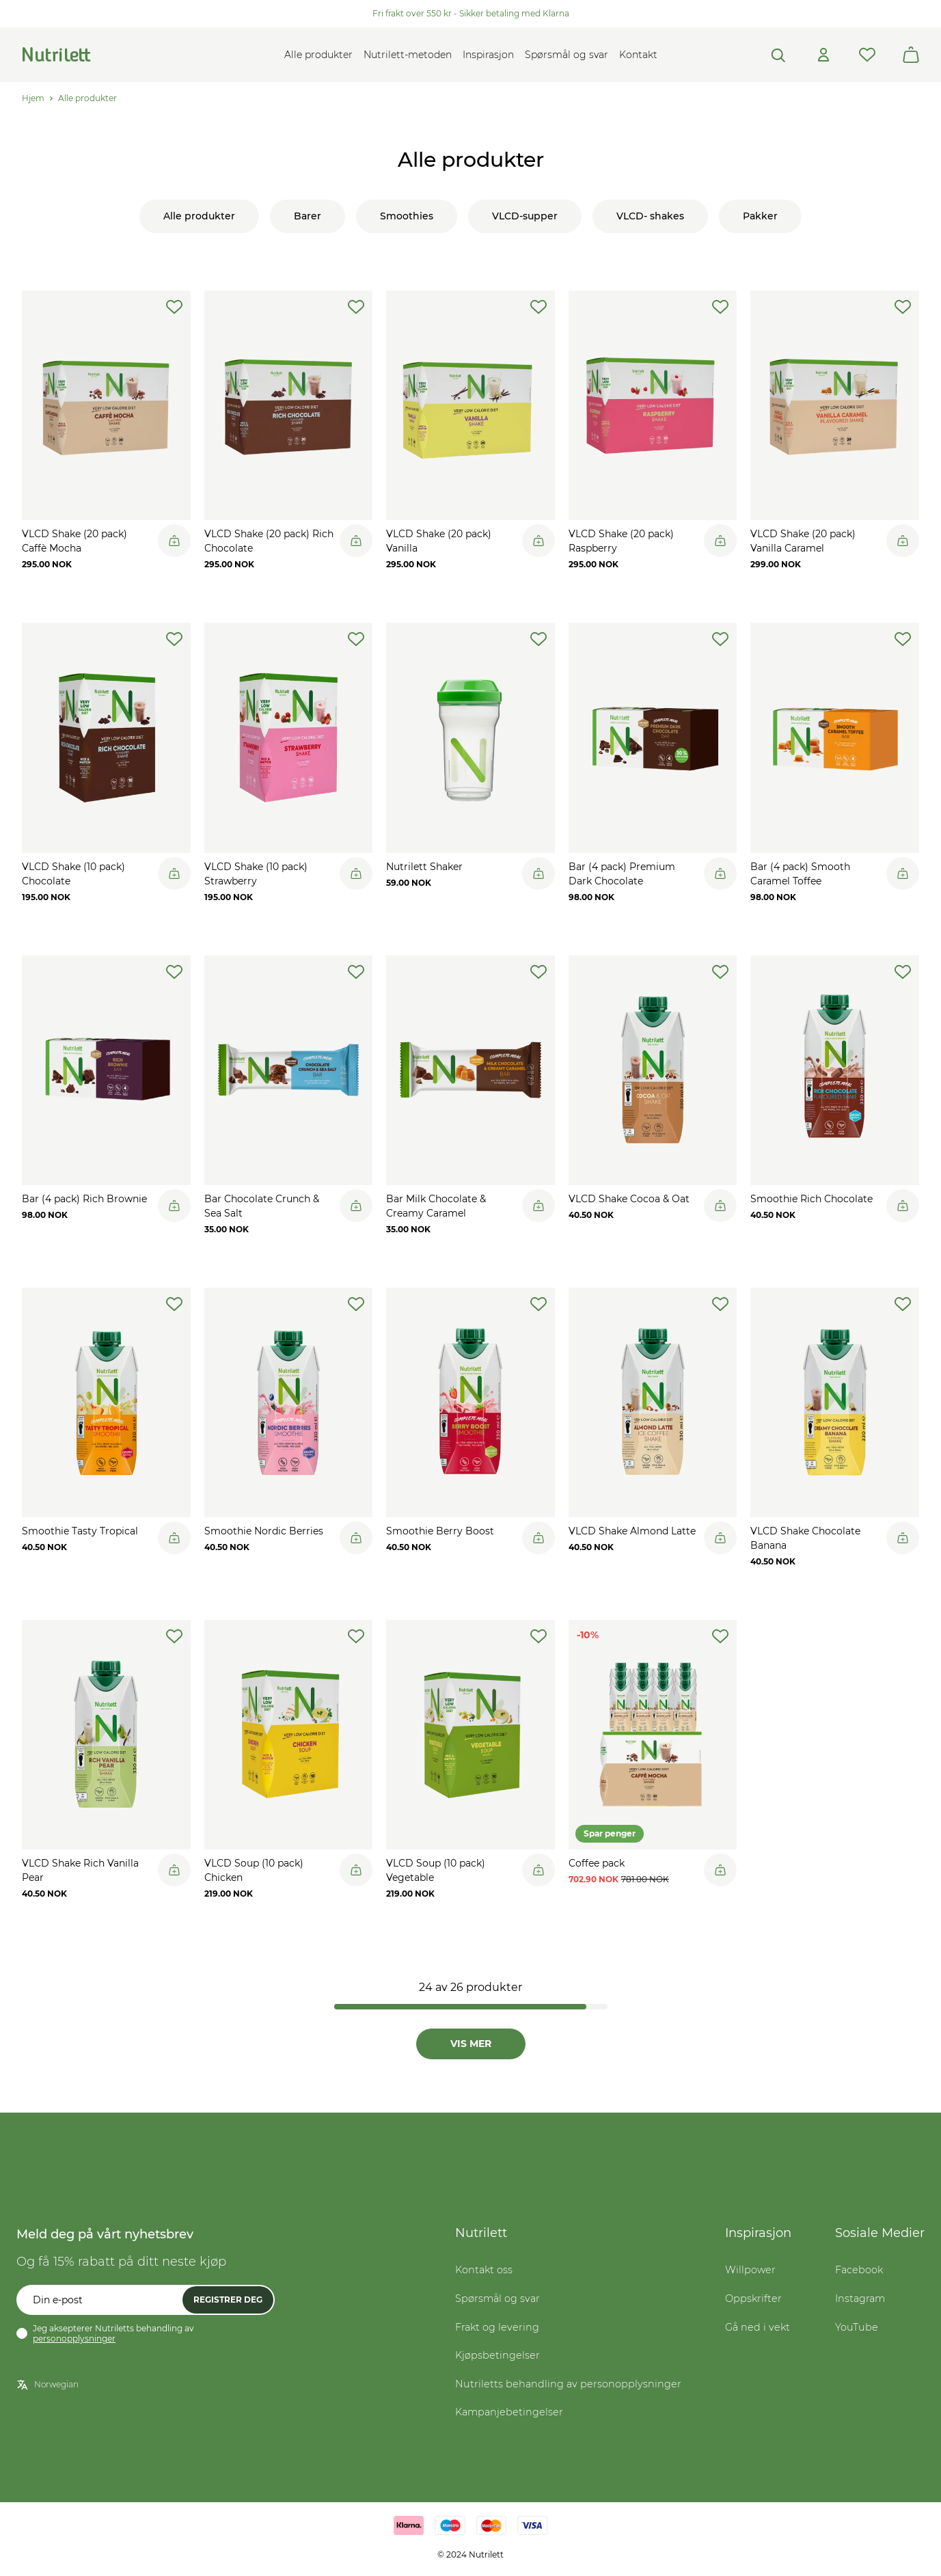  Describe the element at coordinates (750, 2271) in the screenshot. I see `Willpower` at that location.